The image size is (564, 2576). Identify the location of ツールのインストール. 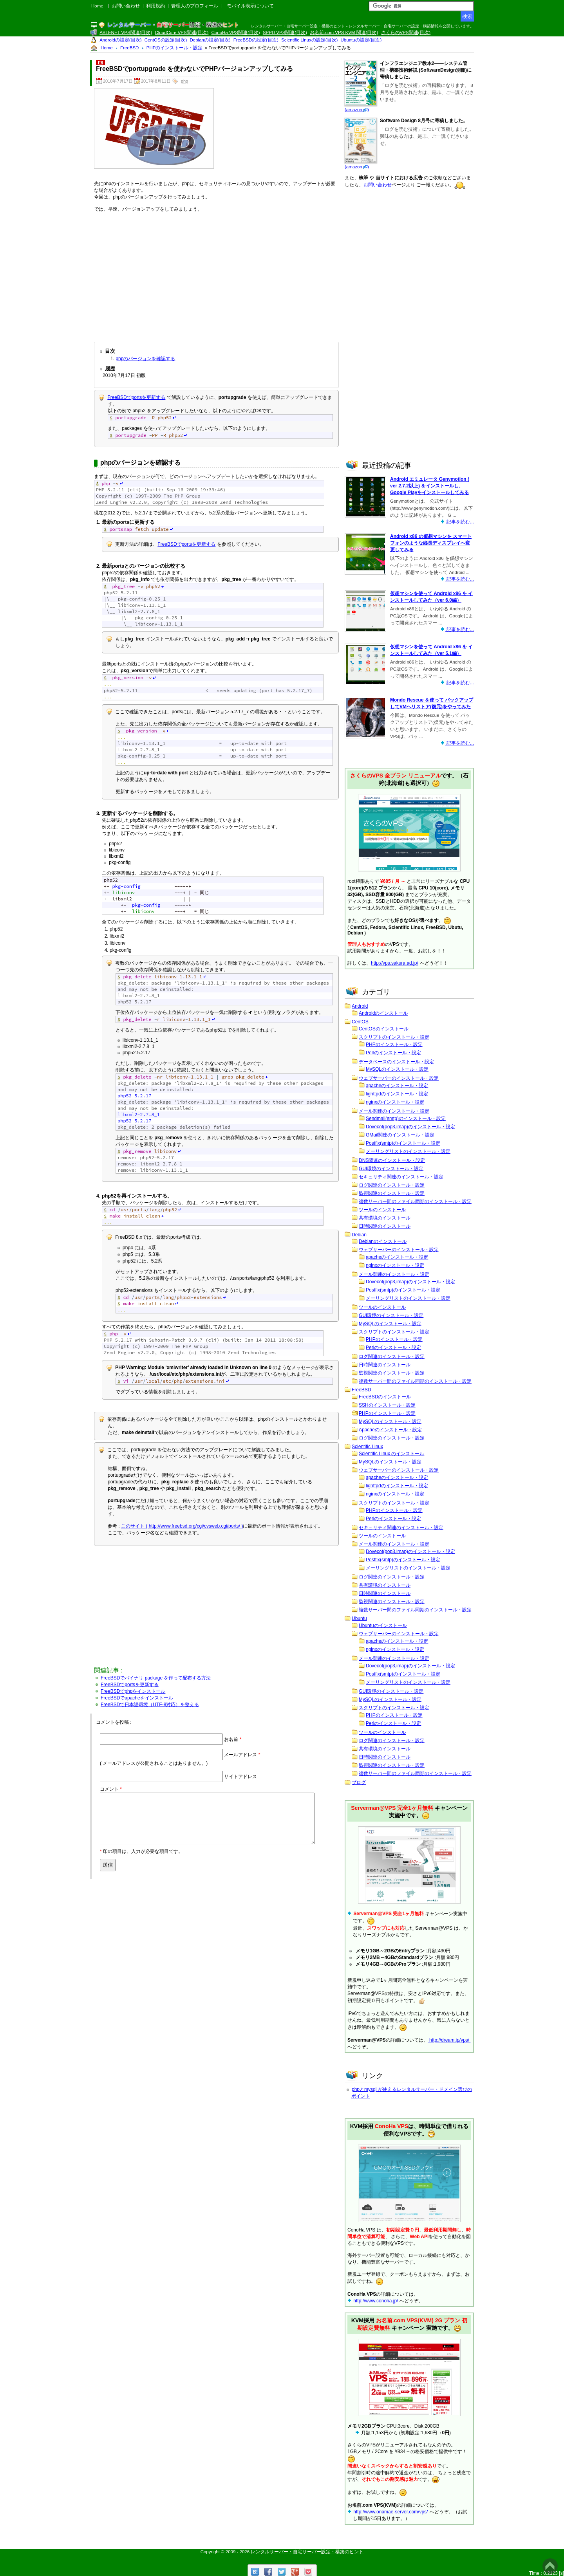
(382, 1209).